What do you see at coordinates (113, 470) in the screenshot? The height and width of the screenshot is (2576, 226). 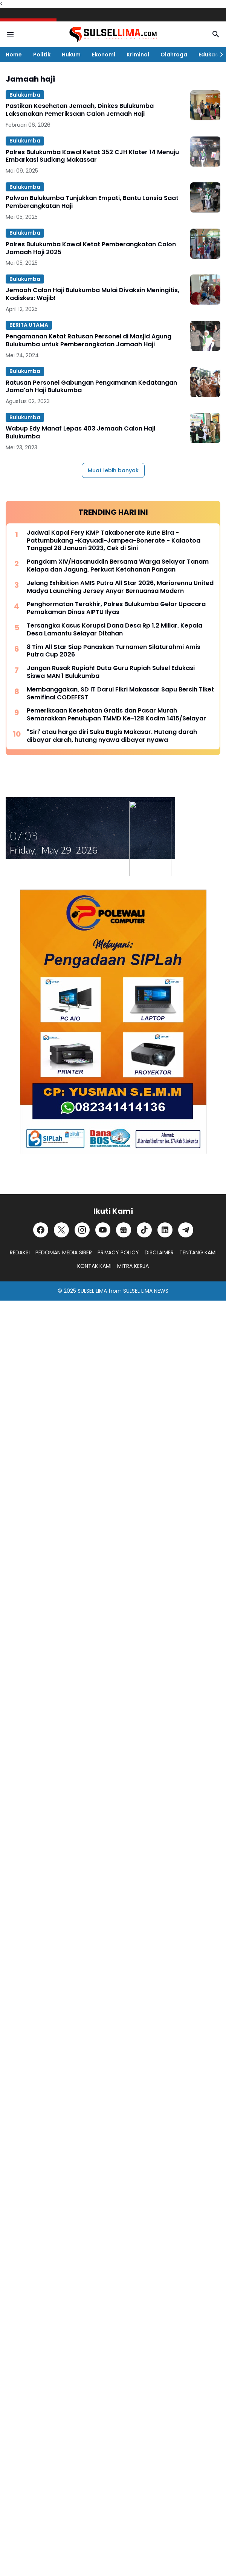 I see `Muat lebih banyak [Muat postingan lainnya]` at bounding box center [113, 470].